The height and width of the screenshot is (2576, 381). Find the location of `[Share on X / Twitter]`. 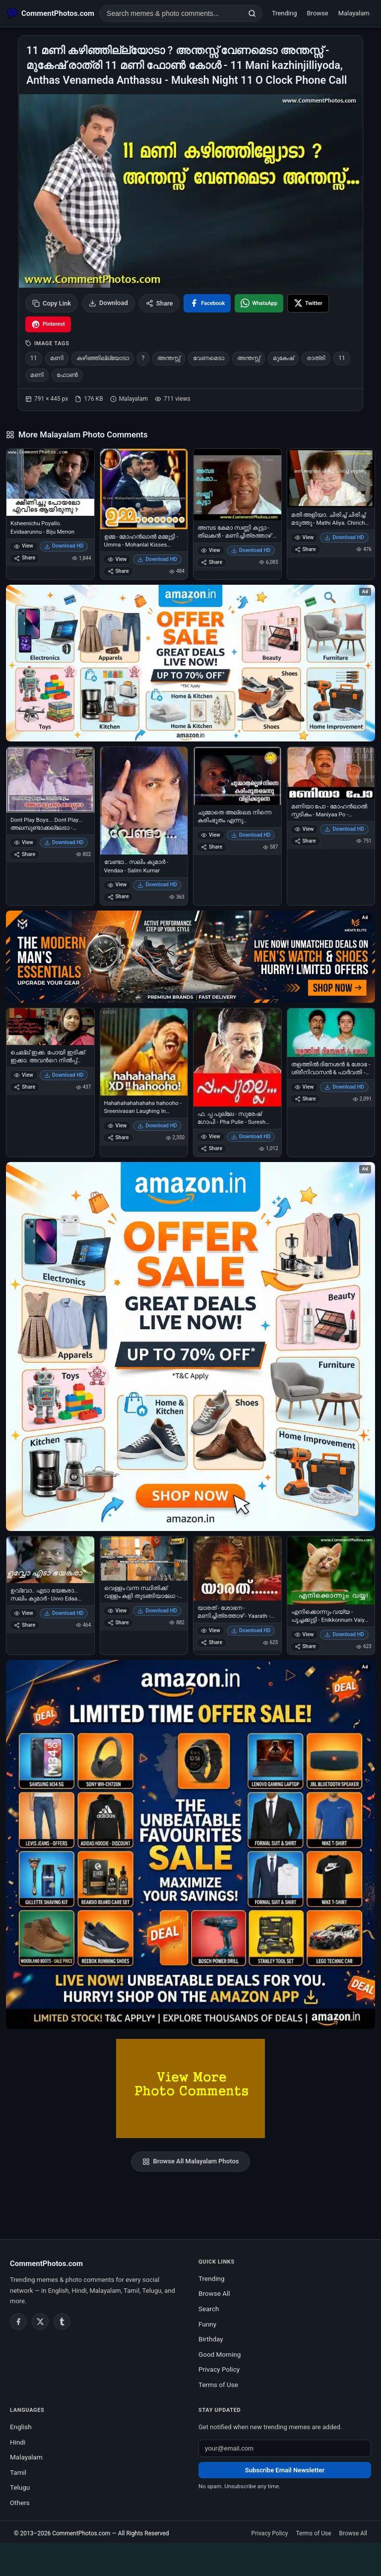

[Share on X / Twitter] is located at coordinates (308, 303).